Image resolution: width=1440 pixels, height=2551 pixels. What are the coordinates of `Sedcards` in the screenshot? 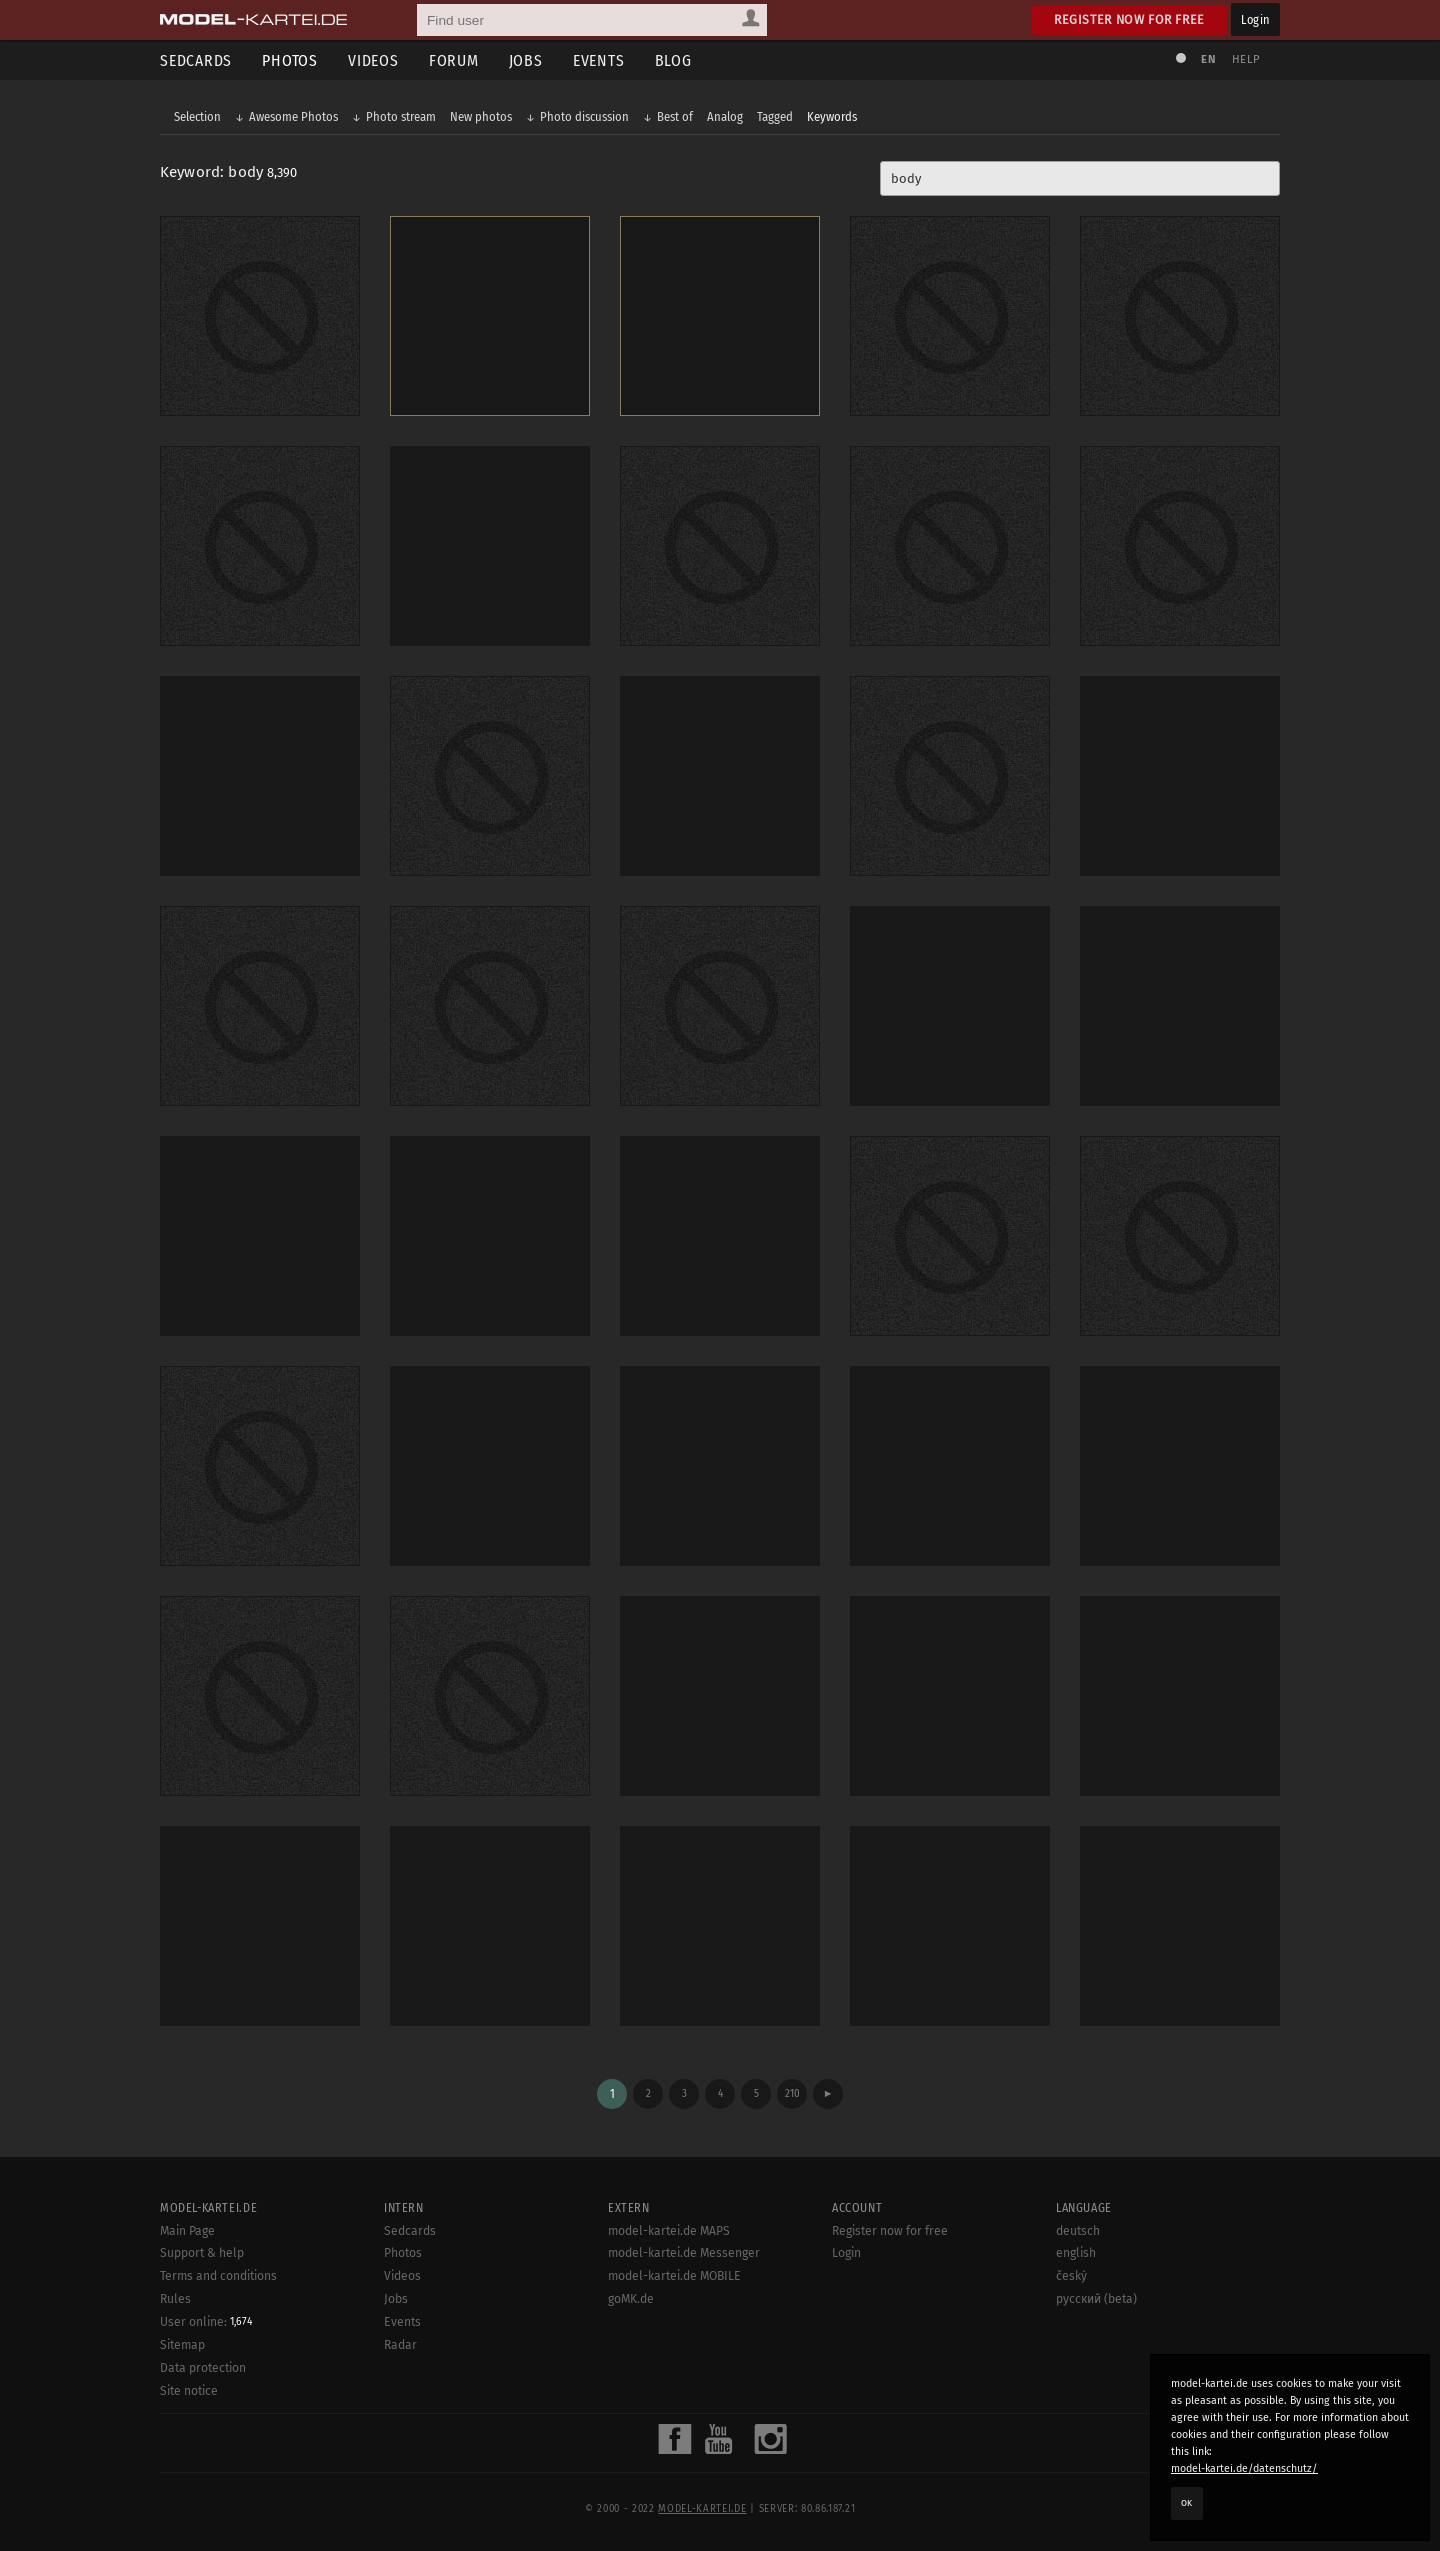 It's located at (196, 60).